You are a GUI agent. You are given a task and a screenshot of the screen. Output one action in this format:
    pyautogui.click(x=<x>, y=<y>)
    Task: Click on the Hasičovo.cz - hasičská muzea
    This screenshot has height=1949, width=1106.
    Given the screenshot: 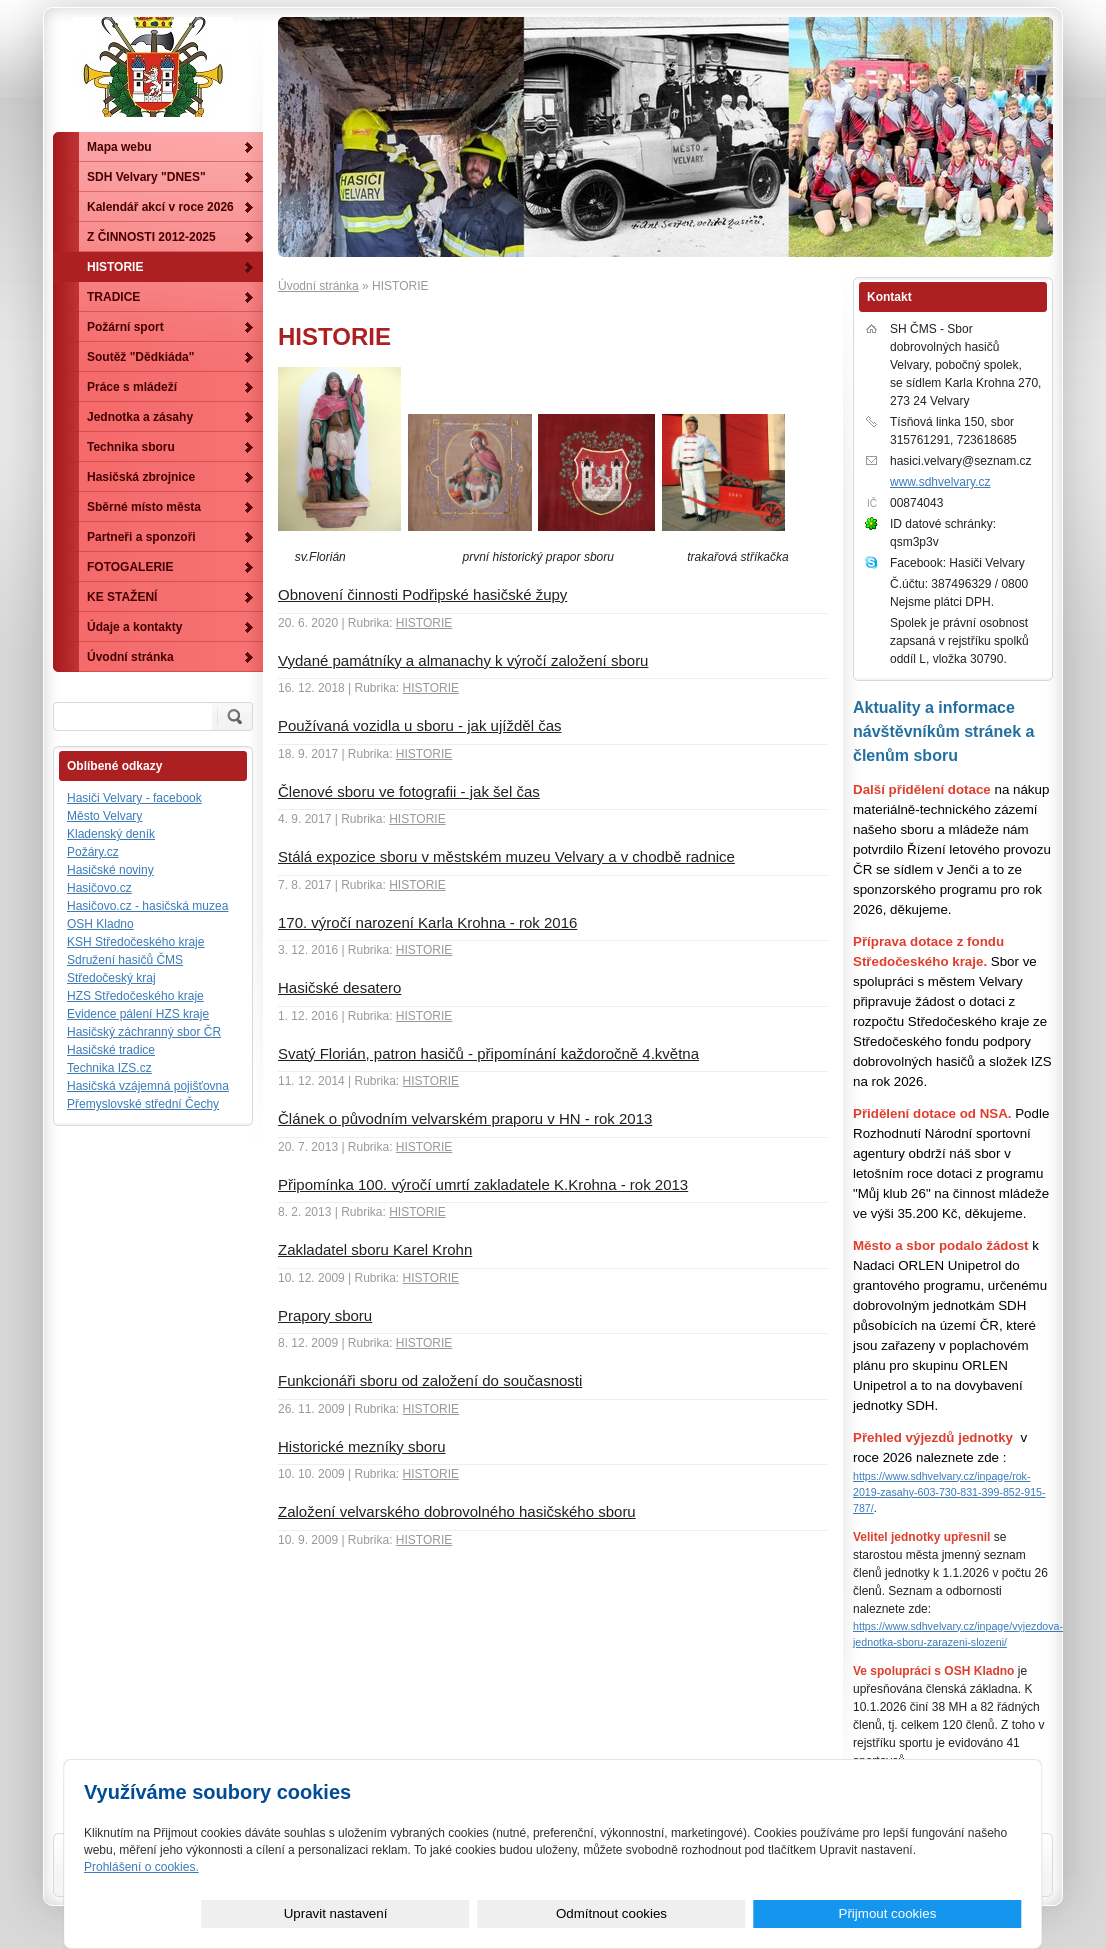 What is the action you would take?
    pyautogui.click(x=147, y=906)
    